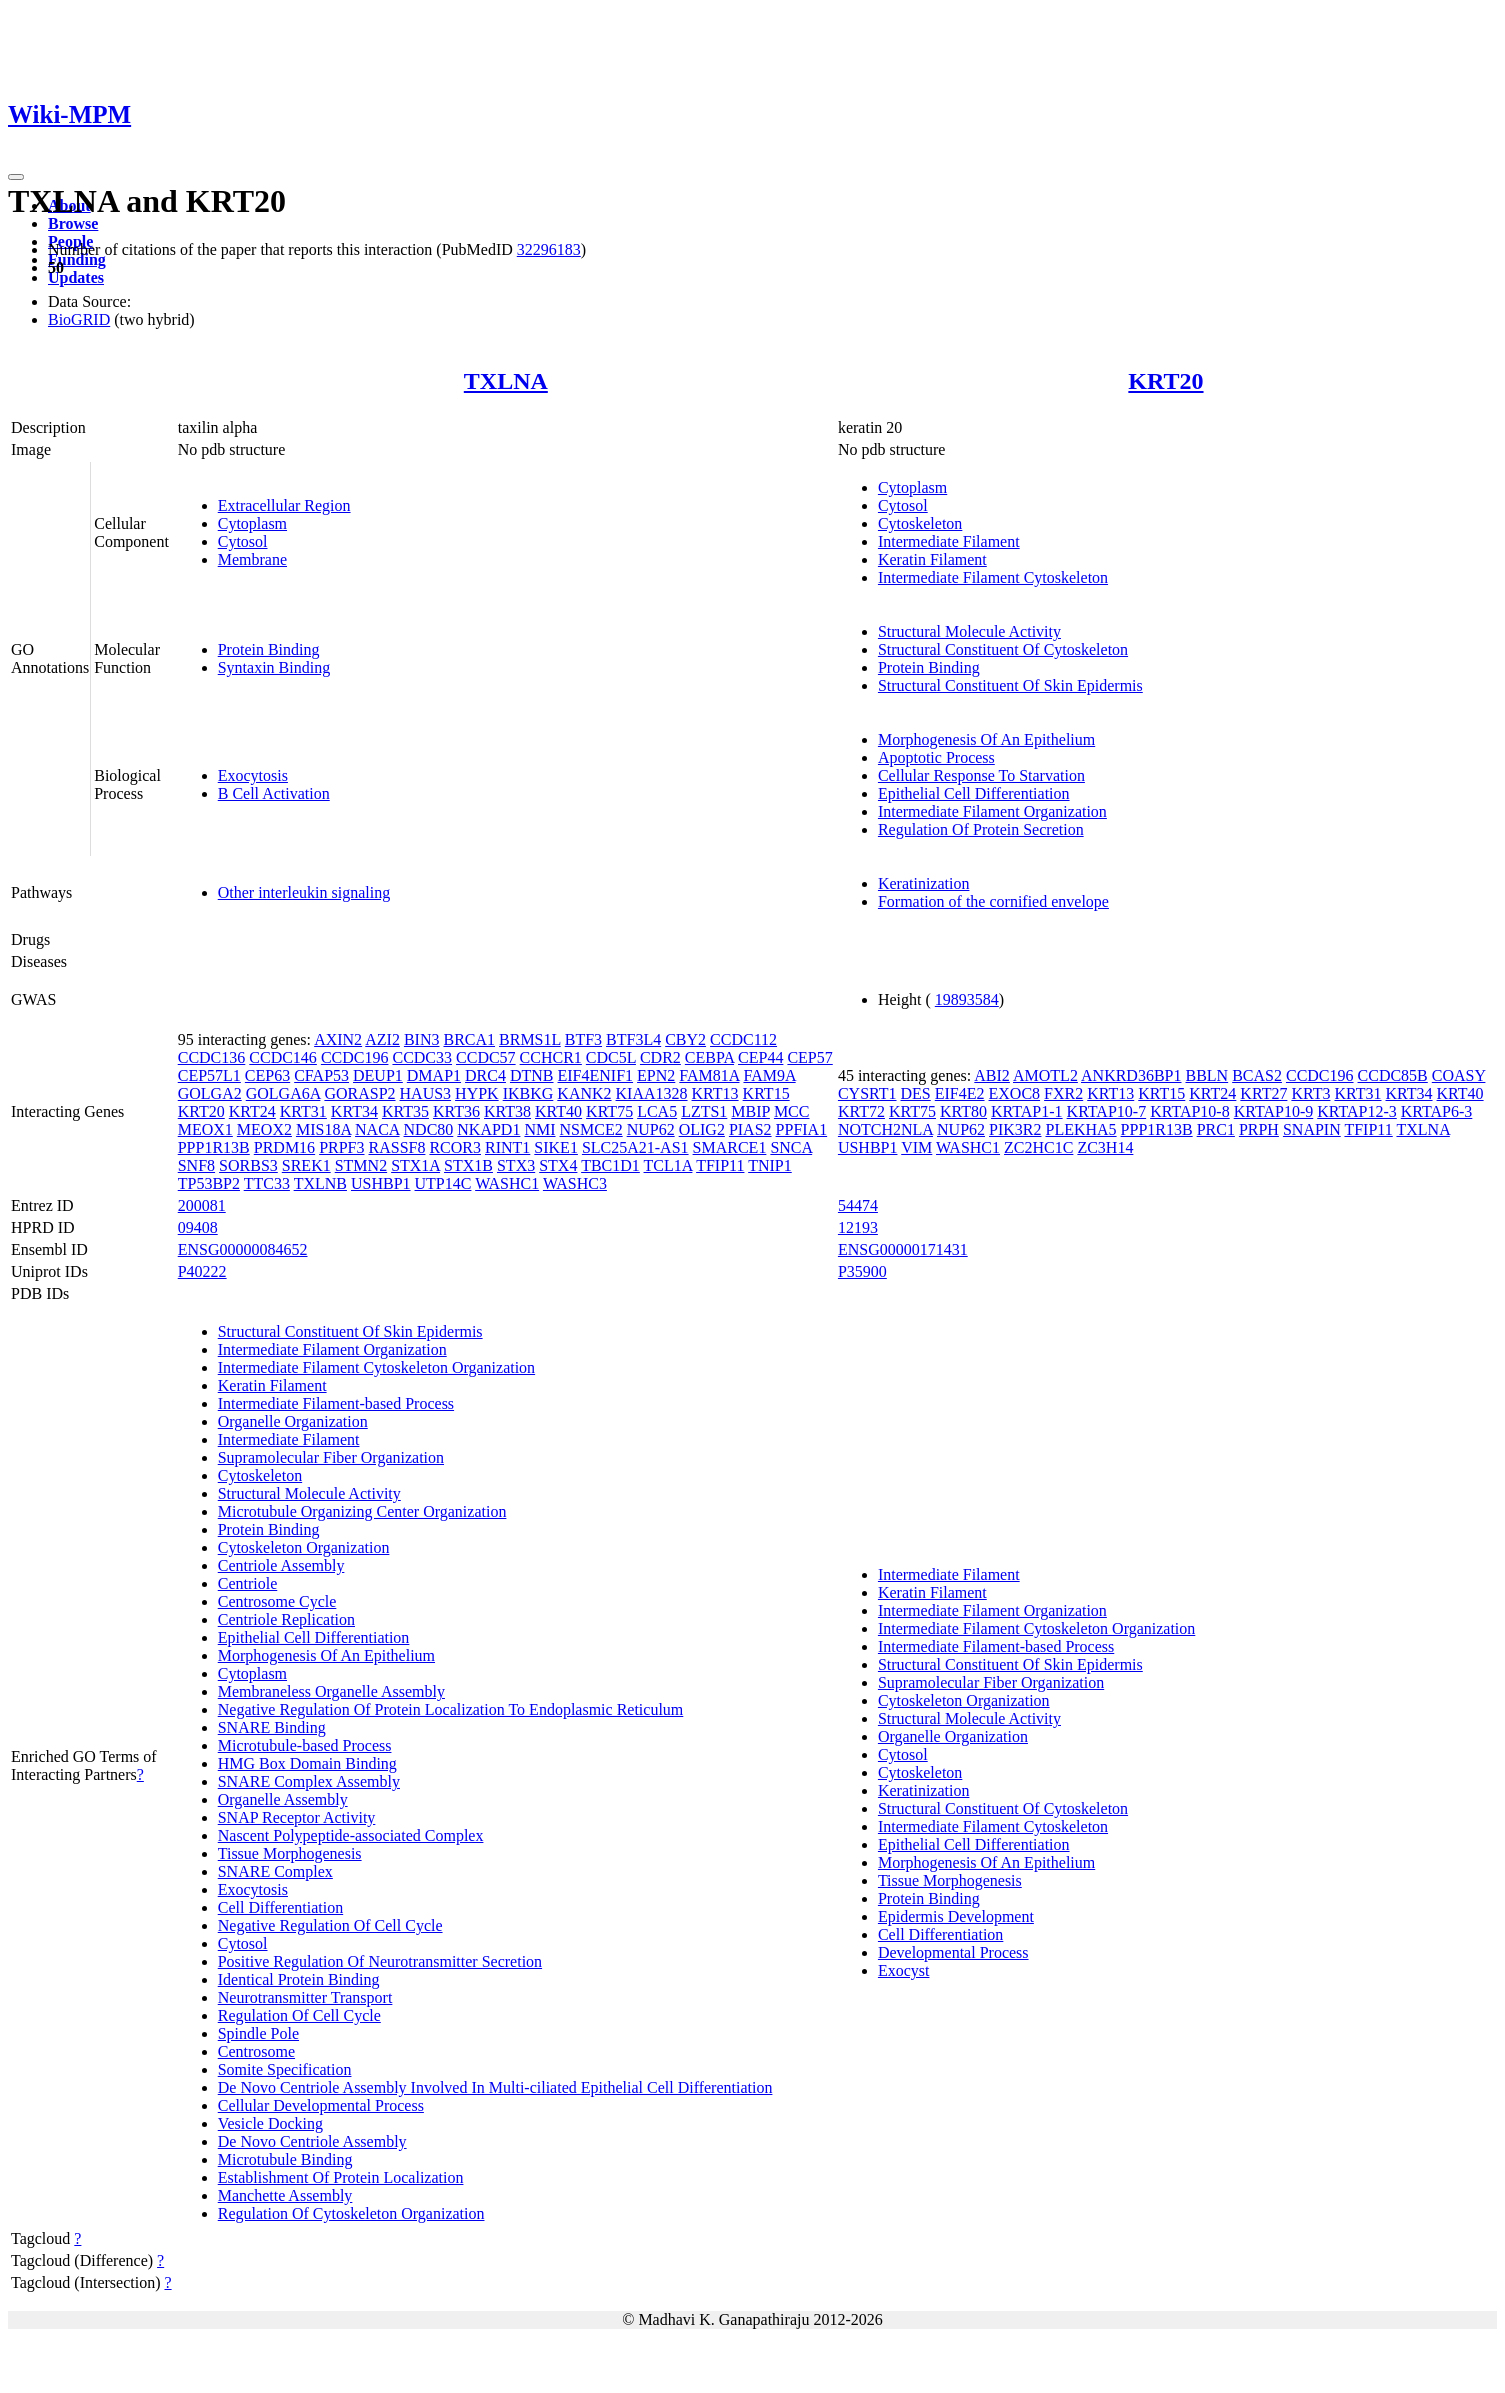 Image resolution: width=1505 pixels, height=2393 pixels. Describe the element at coordinates (1274, 1111) in the screenshot. I see `KRTAP10-9` at that location.